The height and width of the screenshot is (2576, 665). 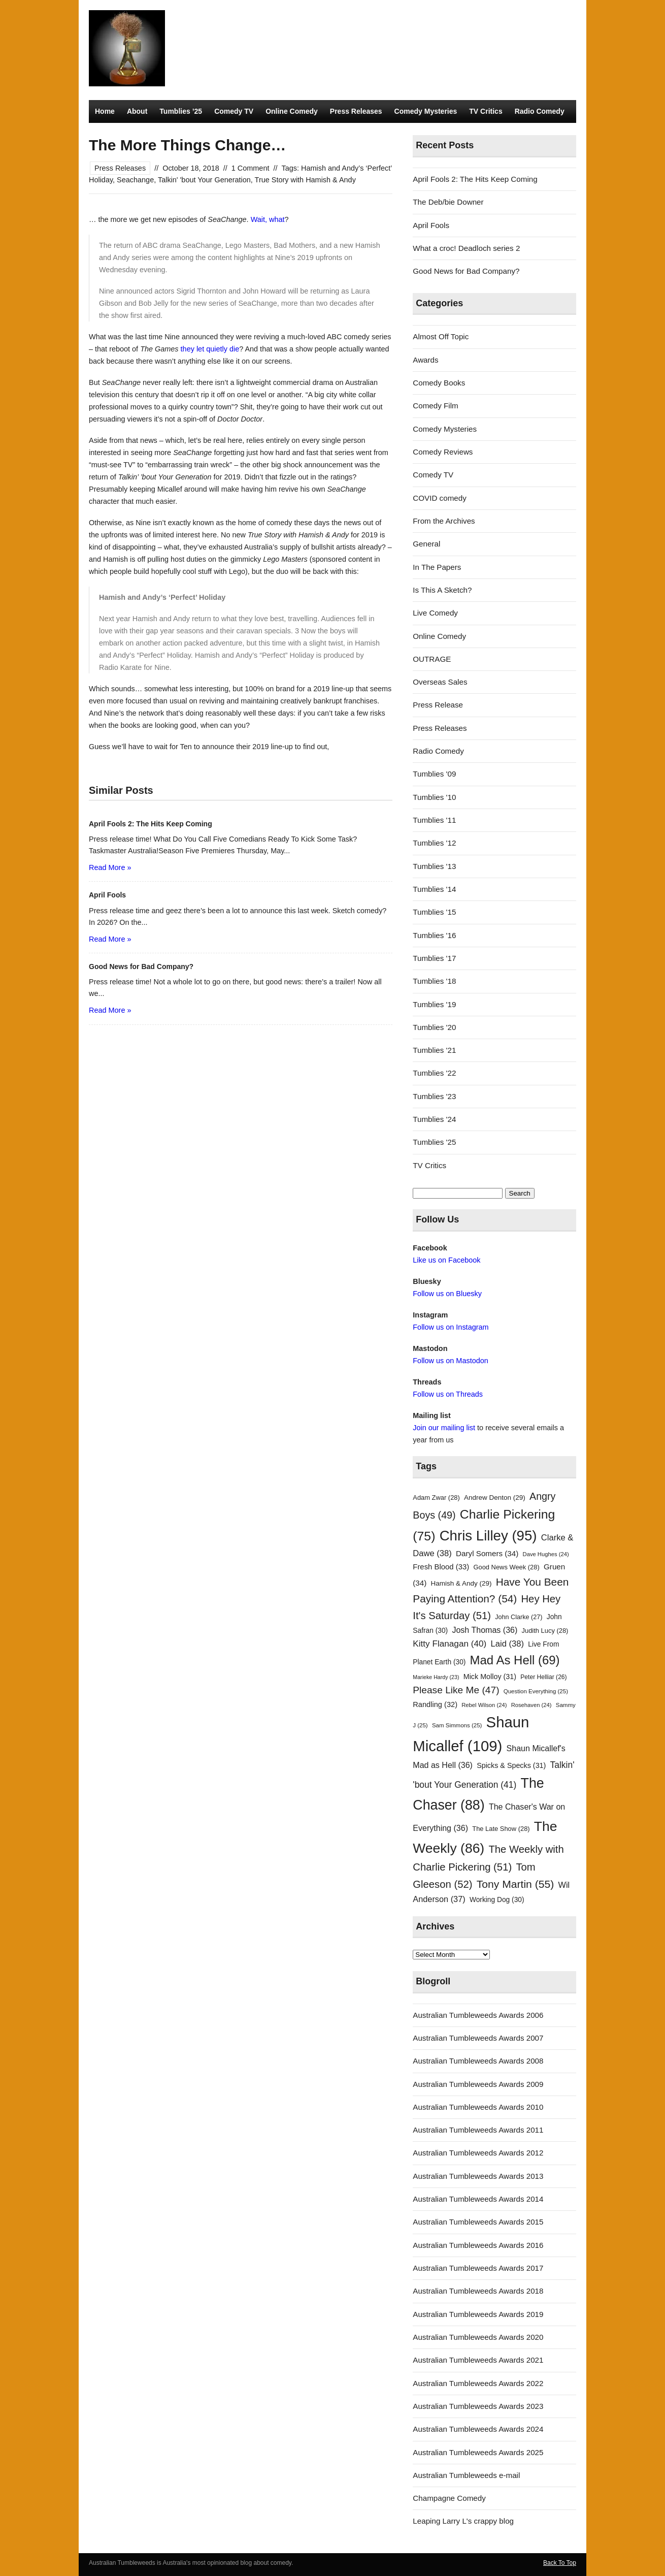 What do you see at coordinates (444, 521) in the screenshot?
I see `From the Archives` at bounding box center [444, 521].